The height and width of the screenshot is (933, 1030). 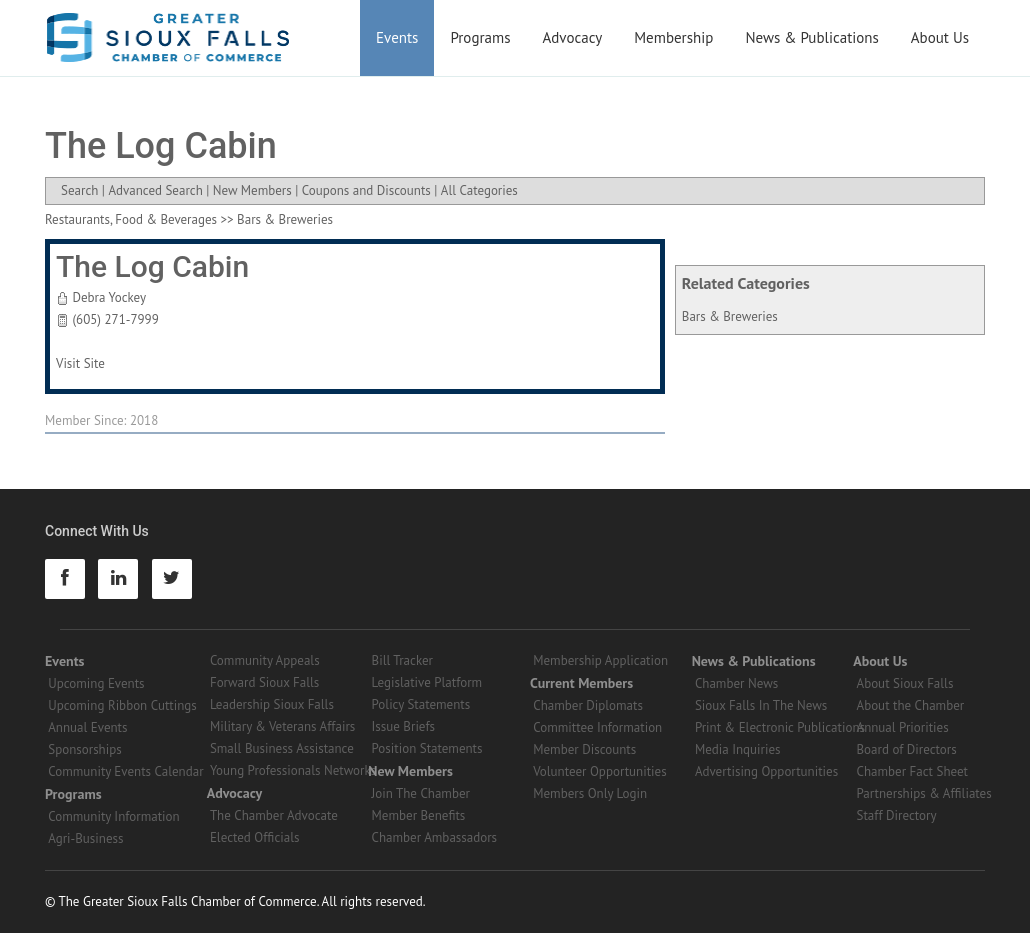 I want to click on The Log Cabin, so click(x=152, y=266).